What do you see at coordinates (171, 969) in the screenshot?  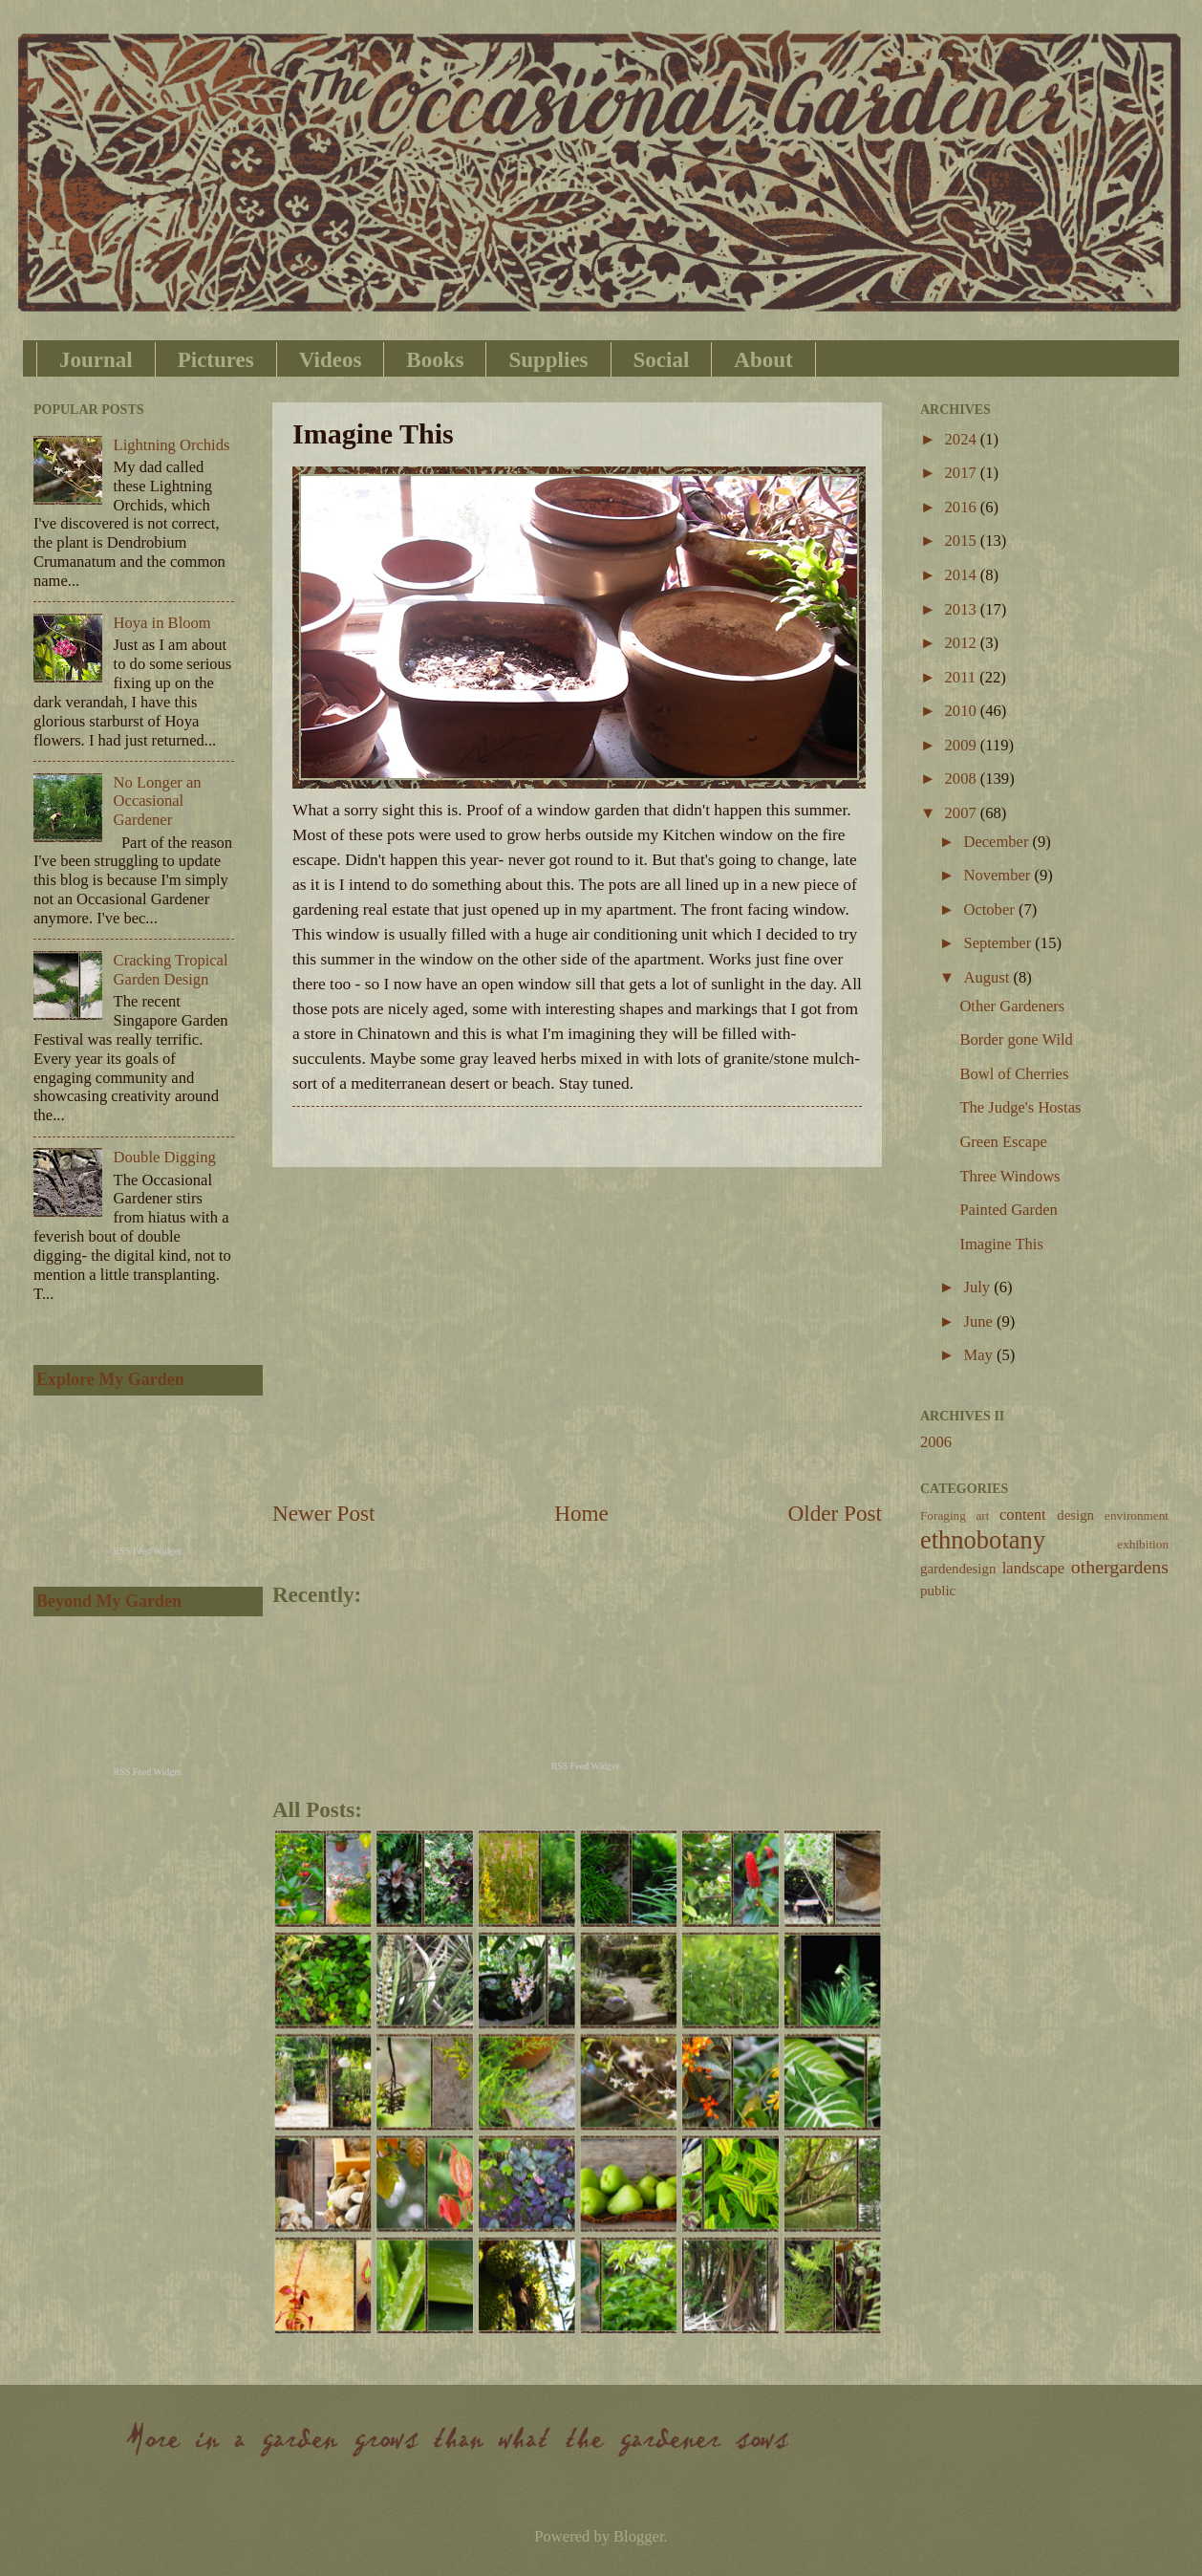 I see `Cracking Tropical Garden Design` at bounding box center [171, 969].